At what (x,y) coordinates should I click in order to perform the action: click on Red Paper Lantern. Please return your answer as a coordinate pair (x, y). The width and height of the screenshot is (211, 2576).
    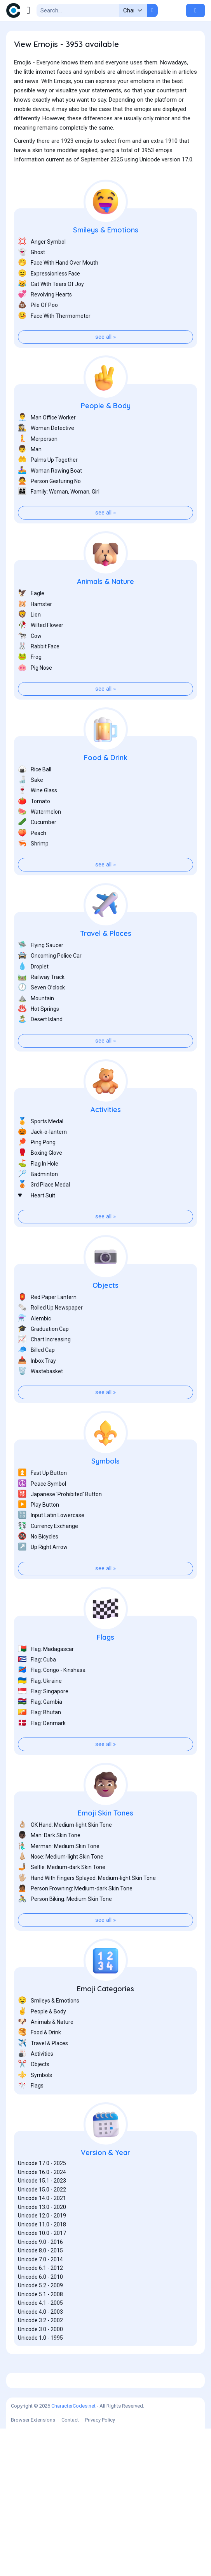
    Looking at the image, I should click on (47, 1335).